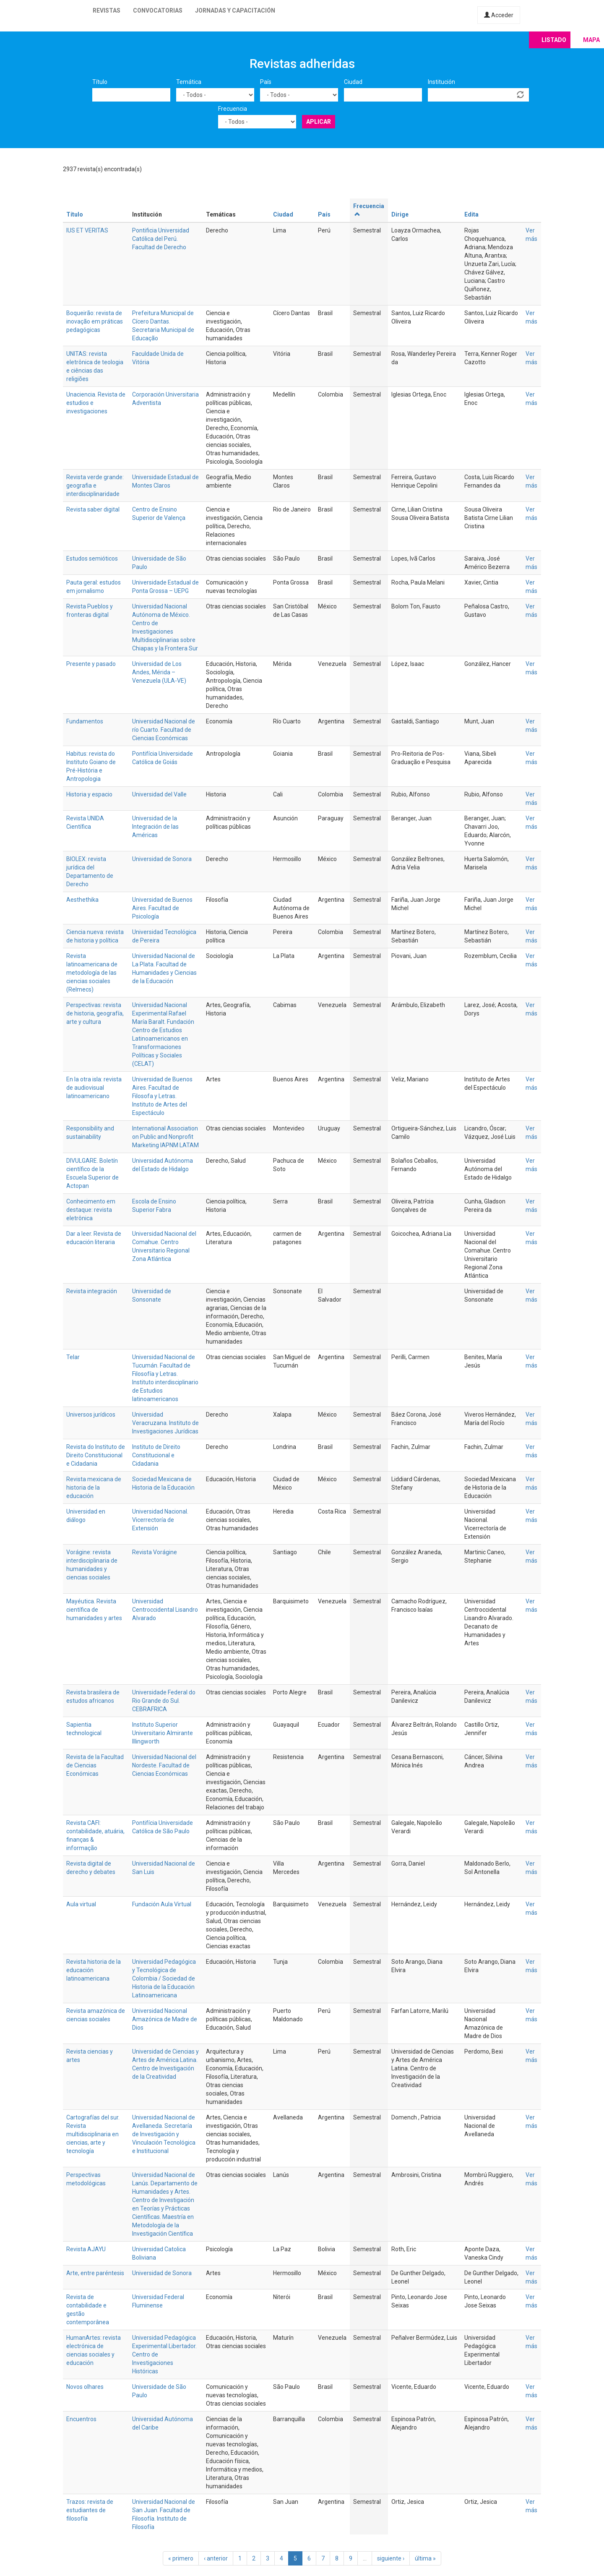 This screenshot has height=2576, width=604. I want to click on Universidad Nacional Amazónica de Madre de Dios, so click(164, 2019).